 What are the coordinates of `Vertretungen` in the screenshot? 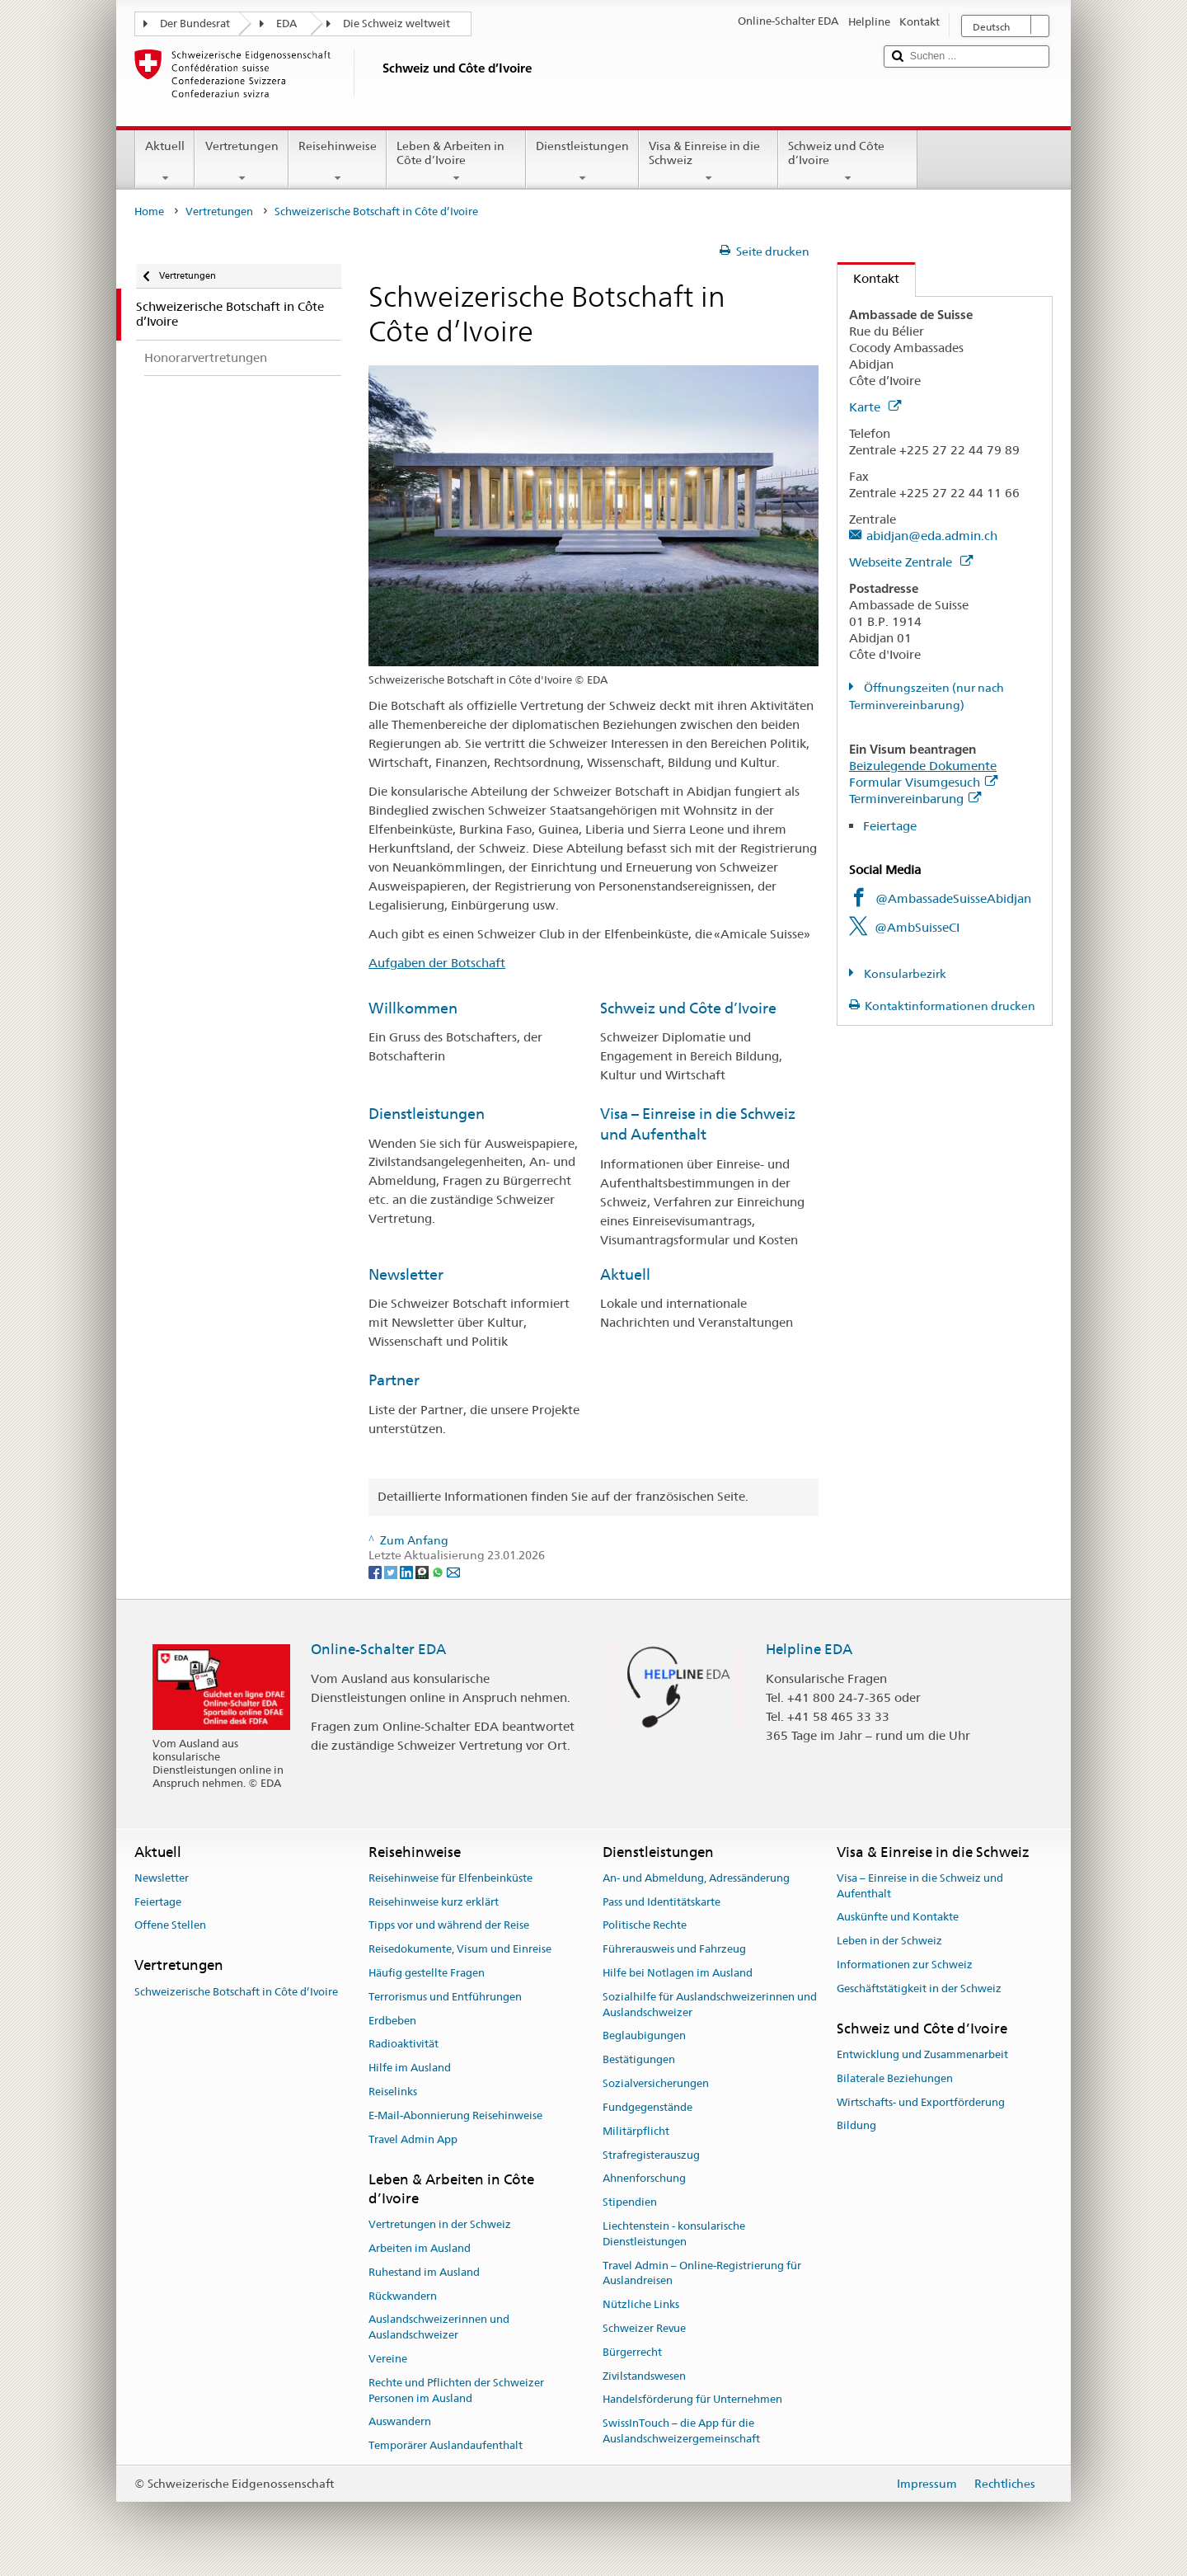 It's located at (241, 161).